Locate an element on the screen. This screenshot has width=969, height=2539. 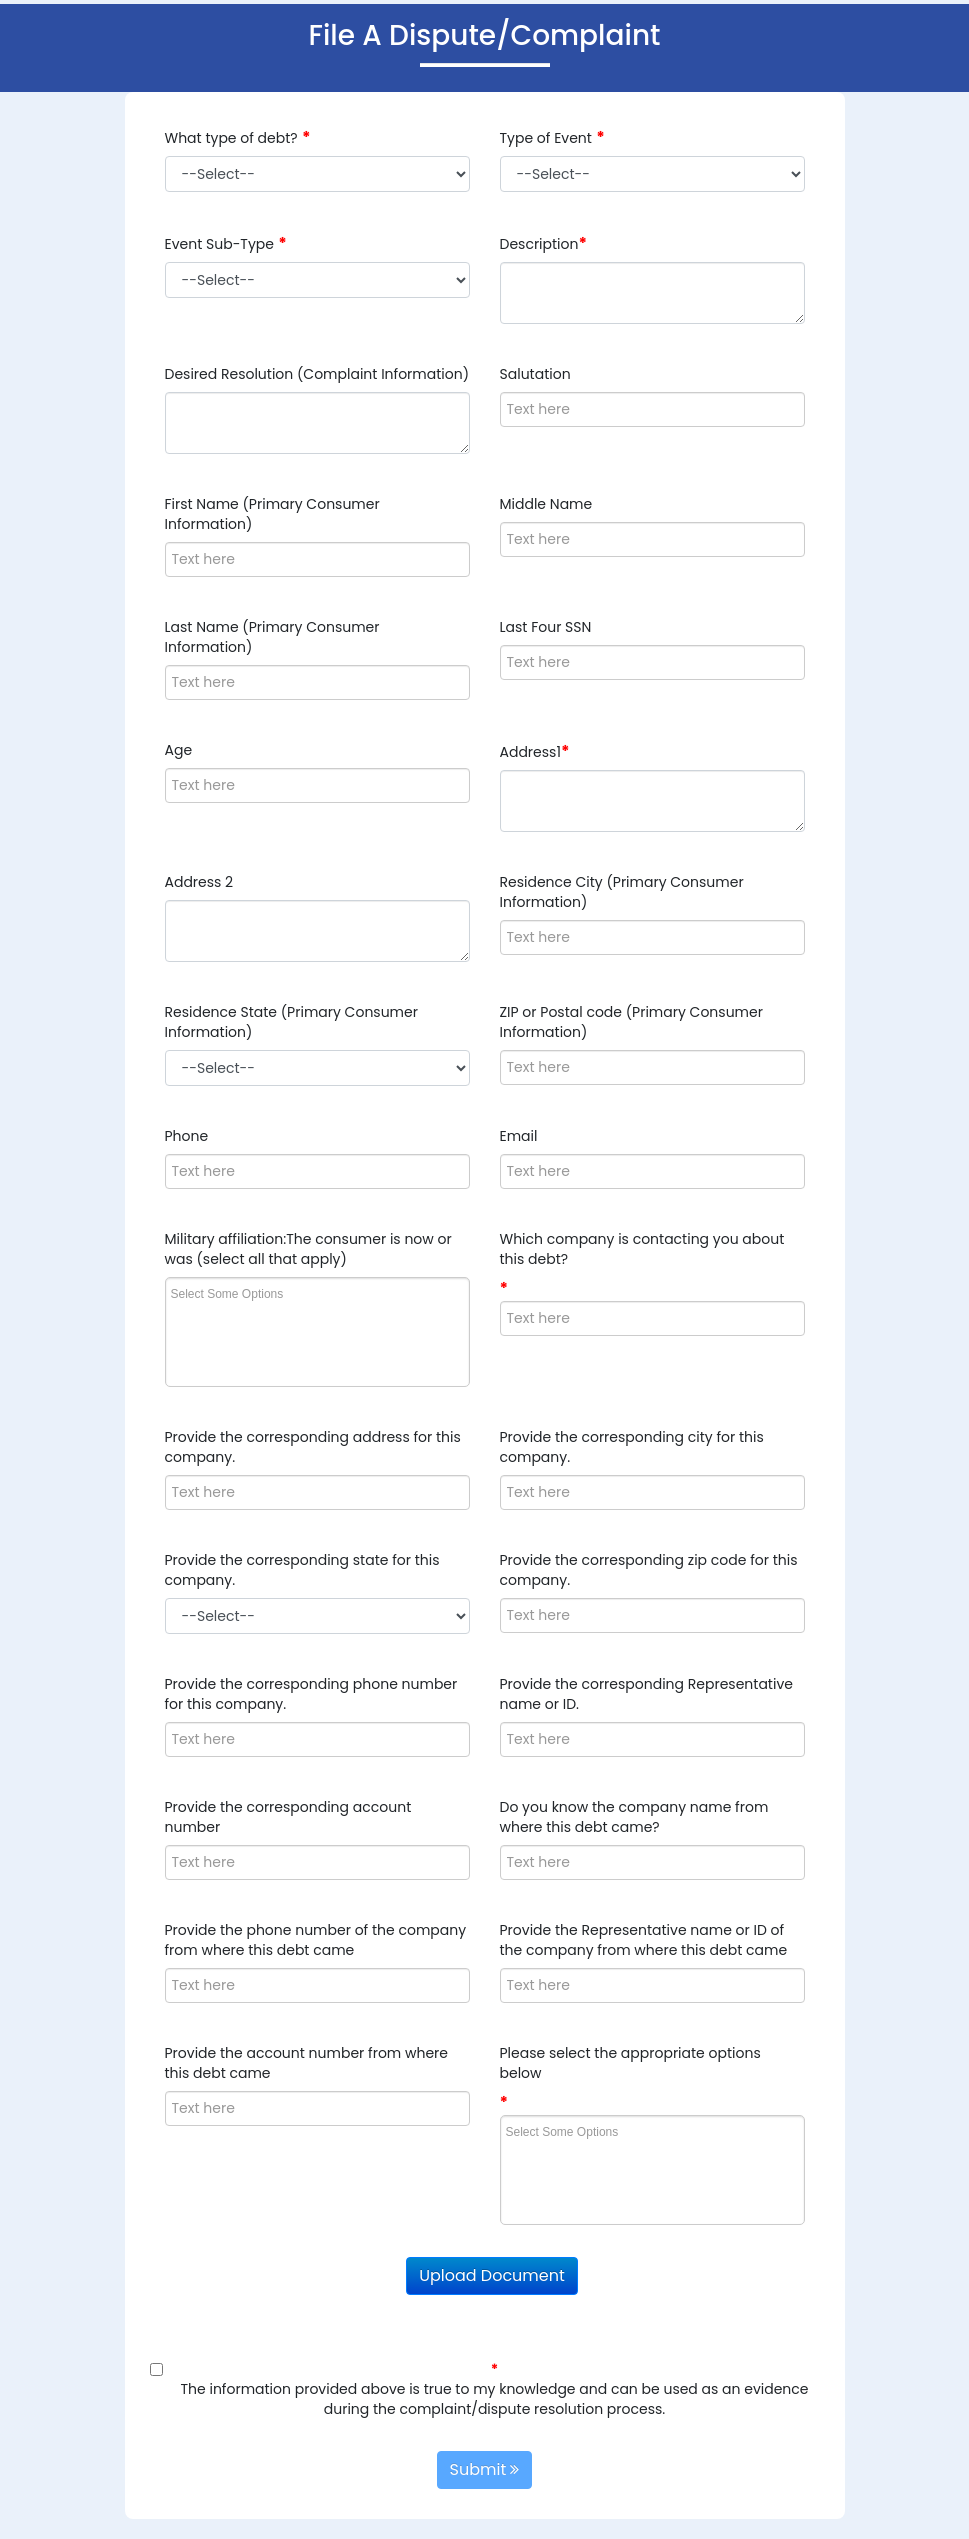
Residence City (Primary Consumer Information) is located at coordinates (622, 892).